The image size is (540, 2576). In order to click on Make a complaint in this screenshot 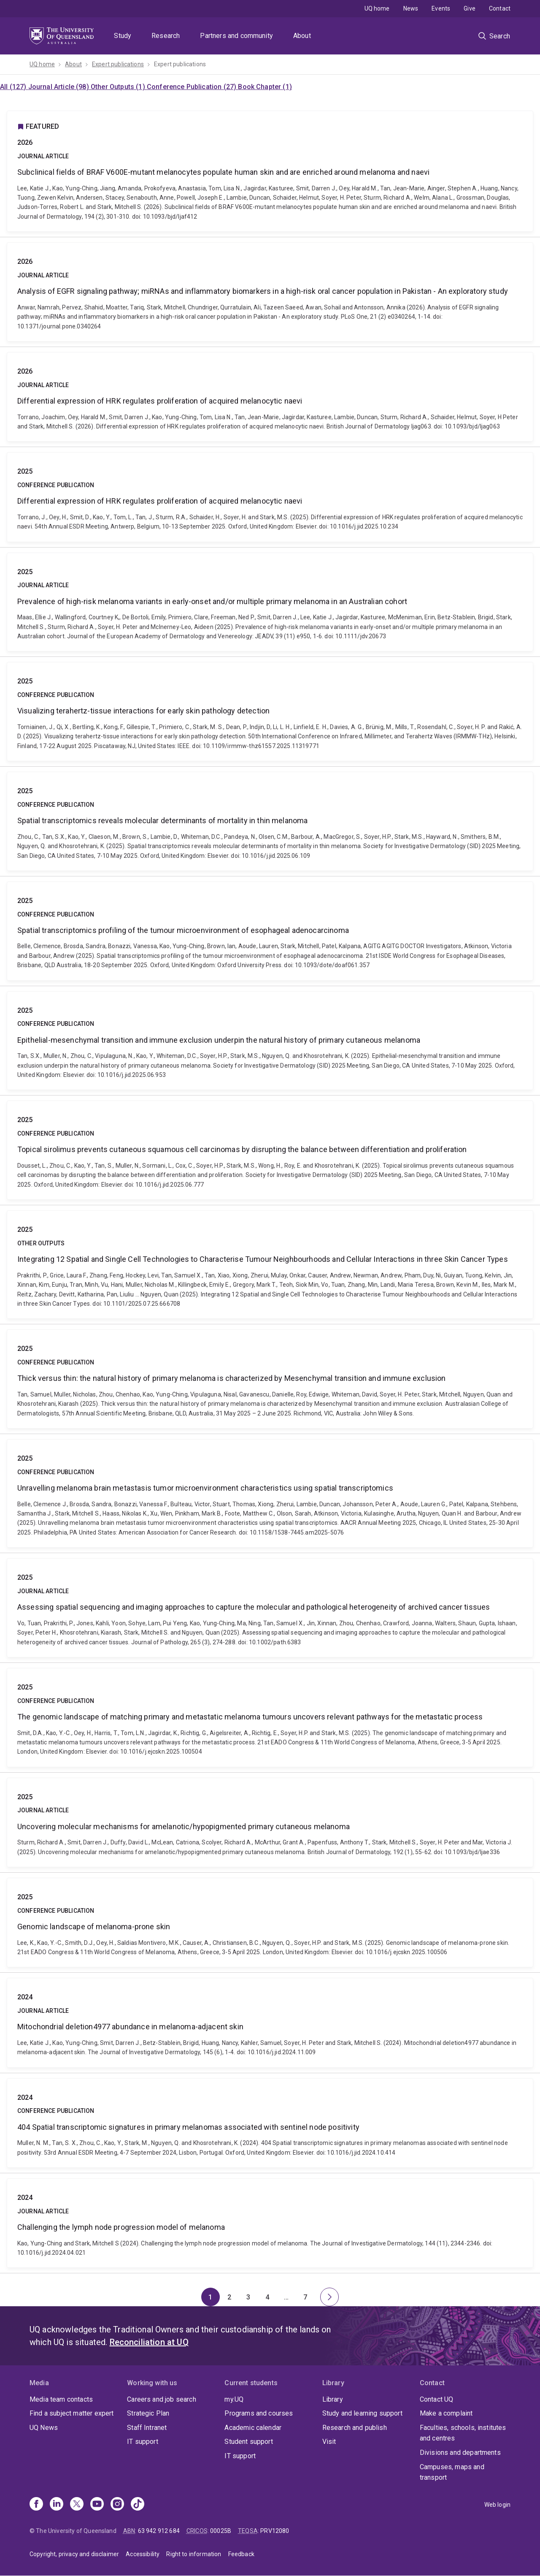, I will do `click(446, 2413)`.